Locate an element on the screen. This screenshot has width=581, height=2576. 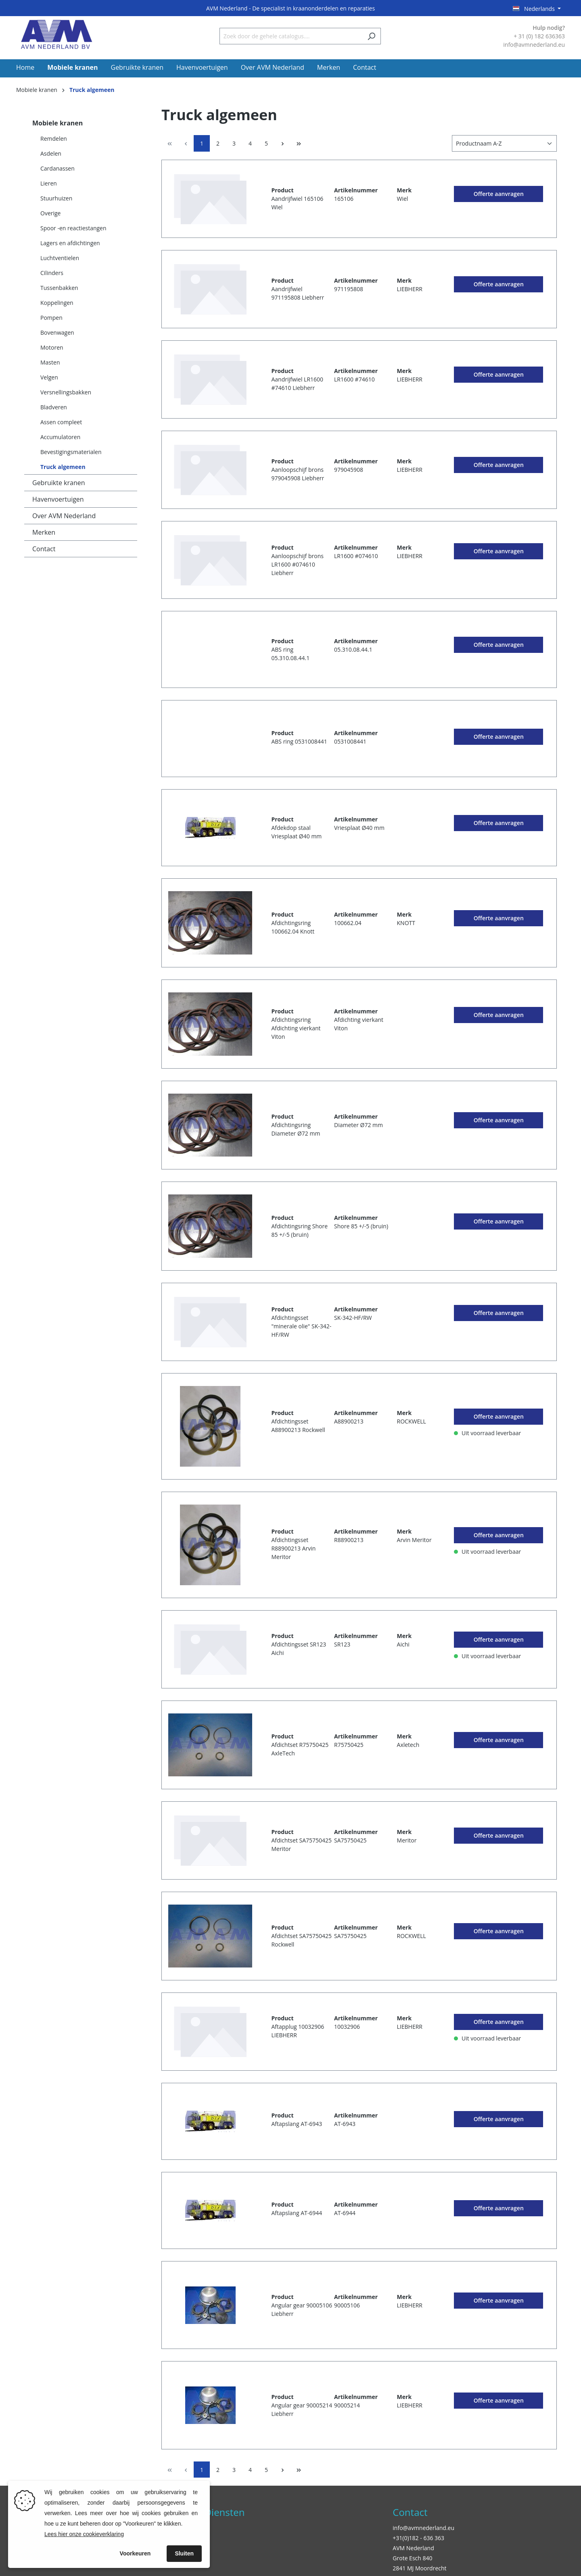
Versnellingsbakken is located at coordinates (65, 392).